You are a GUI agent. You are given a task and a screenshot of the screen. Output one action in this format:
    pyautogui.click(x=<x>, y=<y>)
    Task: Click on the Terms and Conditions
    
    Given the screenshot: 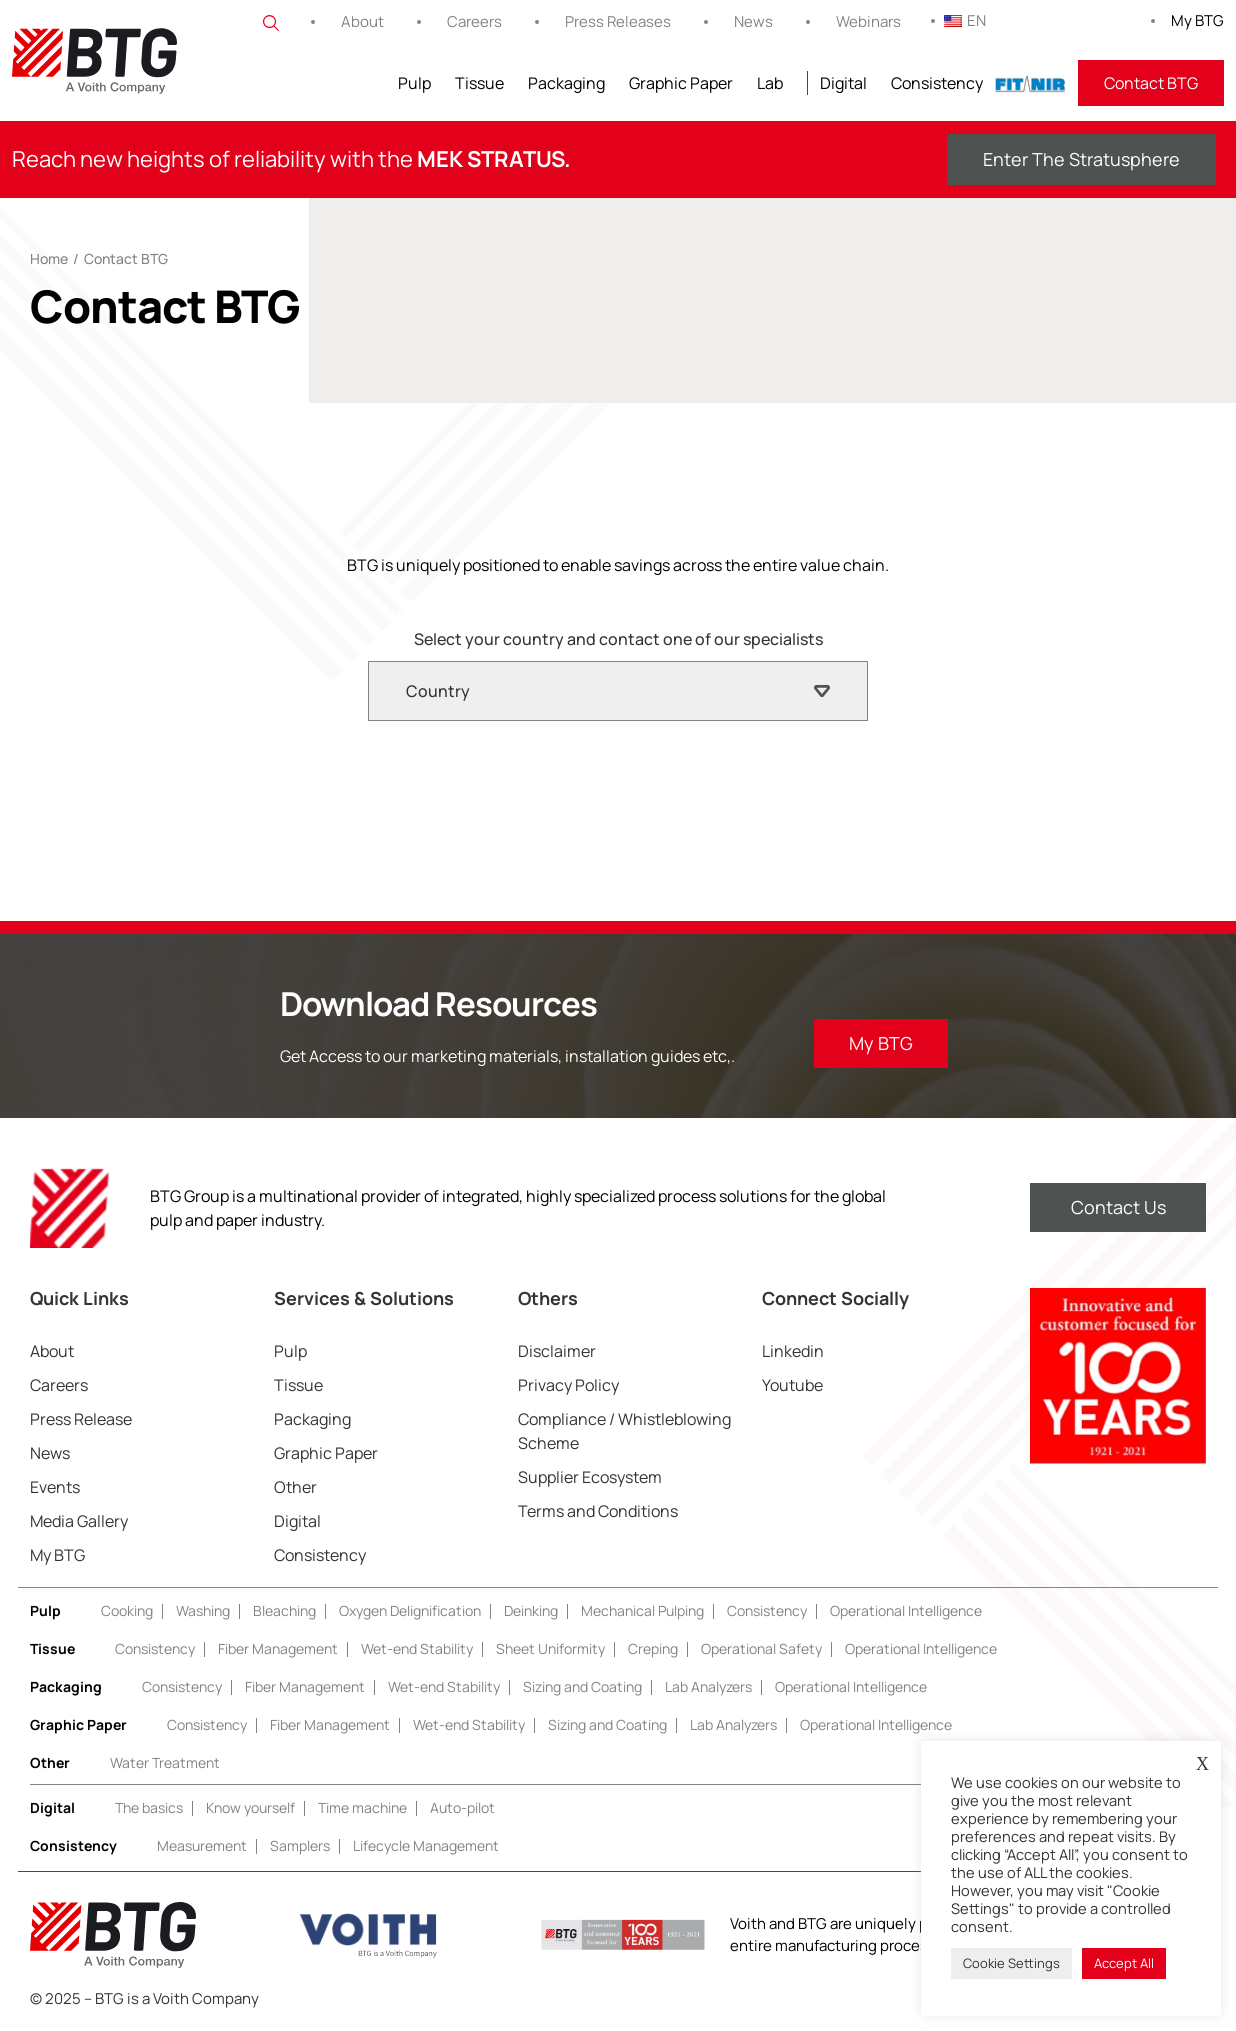 What is the action you would take?
    pyautogui.click(x=598, y=1511)
    